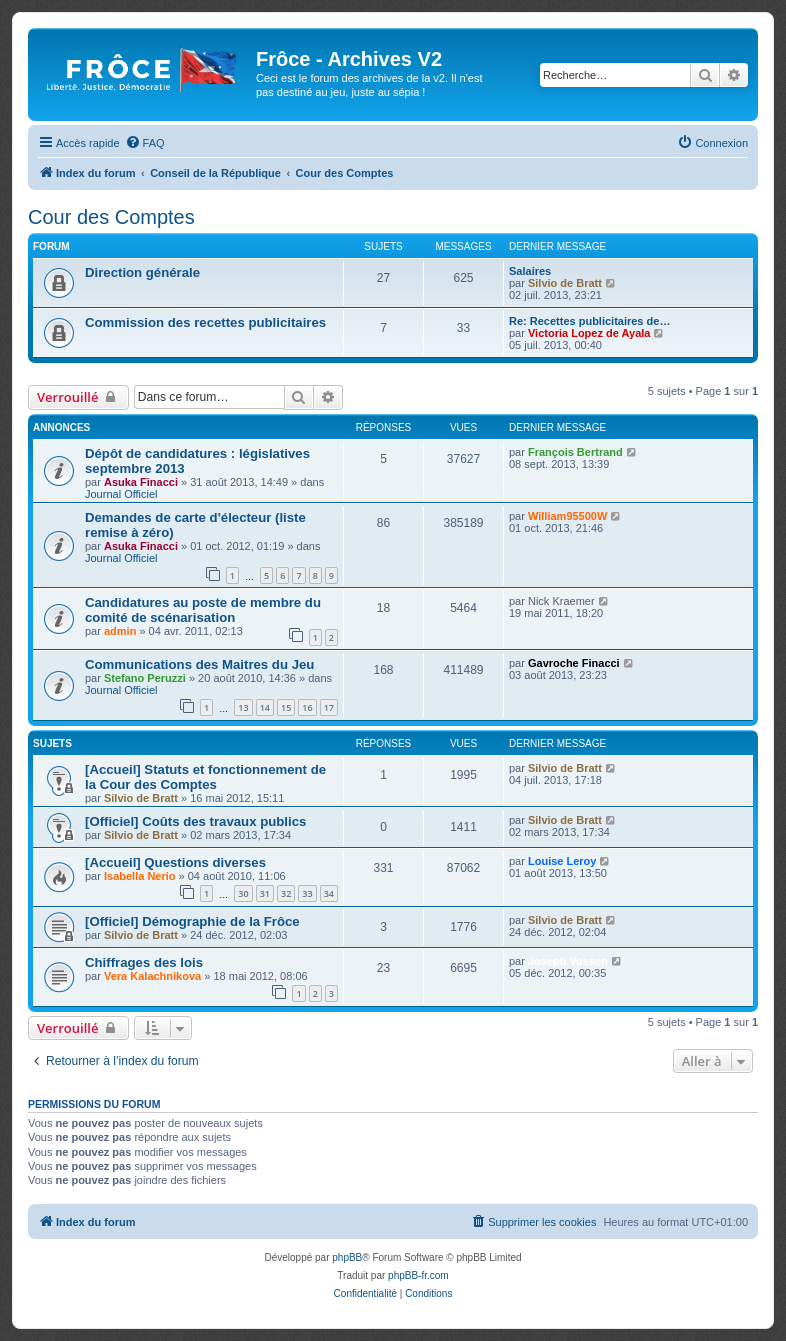 This screenshot has width=786, height=1341. I want to click on Chiffrages des lois, so click(144, 962).